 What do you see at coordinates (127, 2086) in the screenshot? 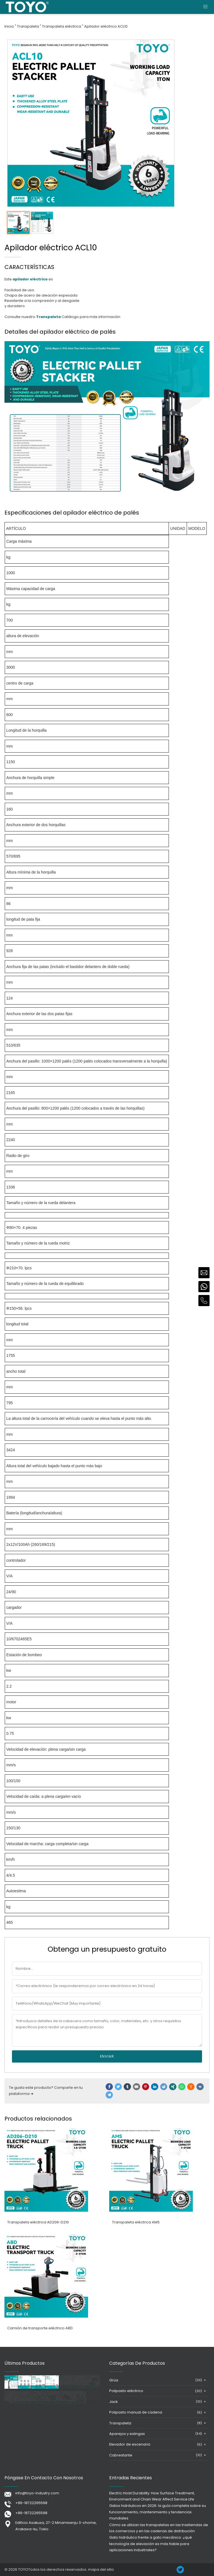
I see `[Compartir en Tumblr]` at bounding box center [127, 2086].